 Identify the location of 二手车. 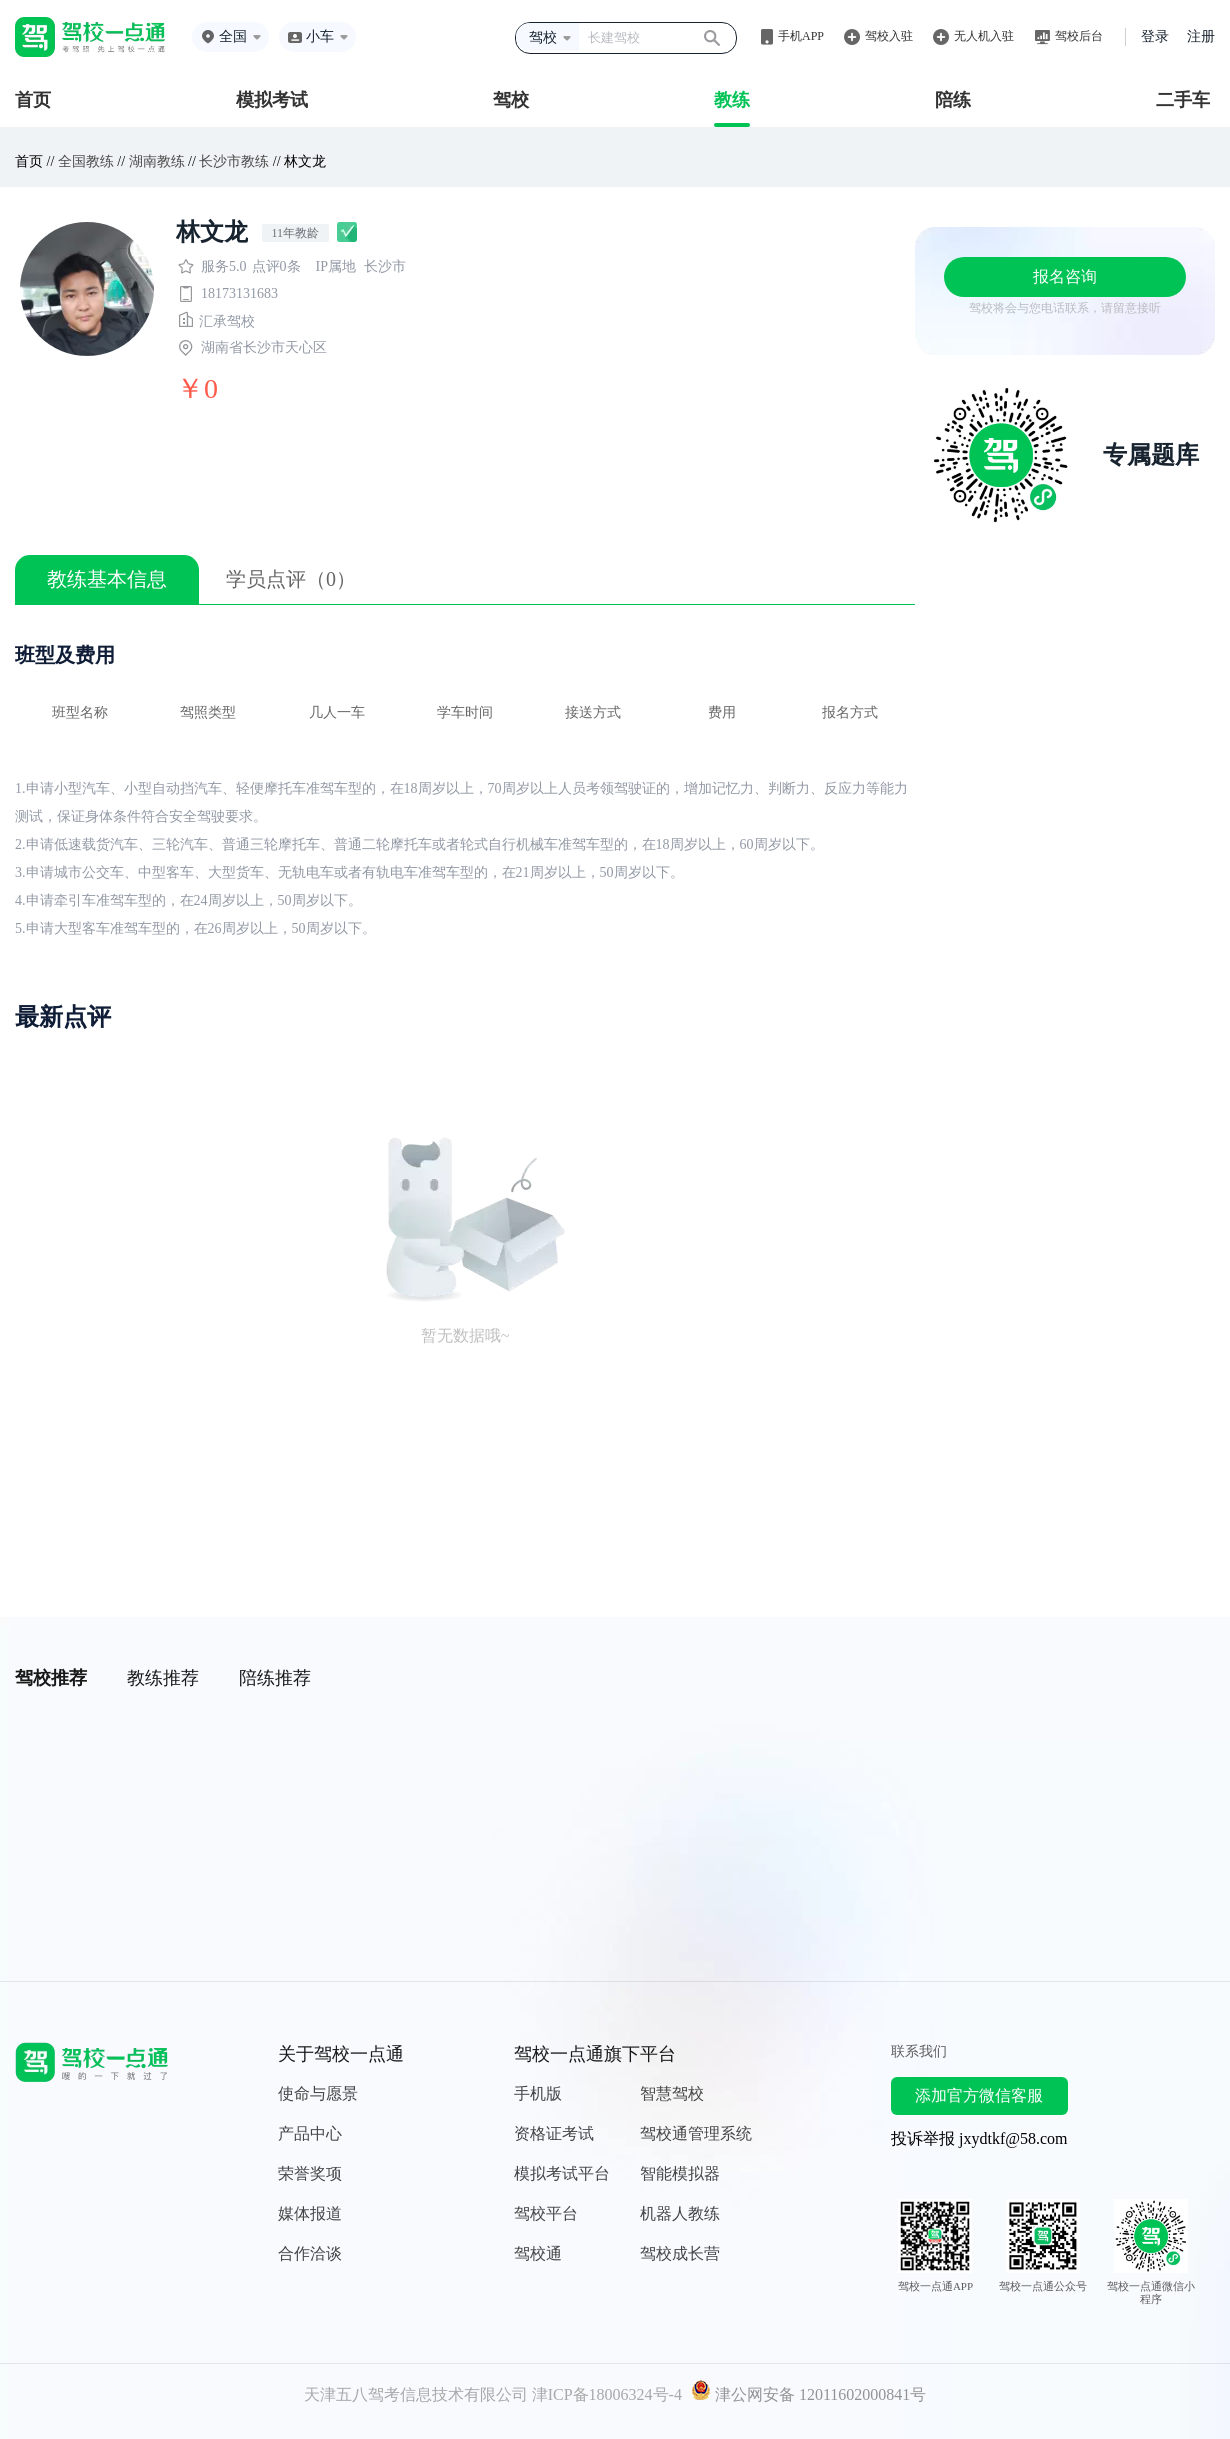
(1183, 100).